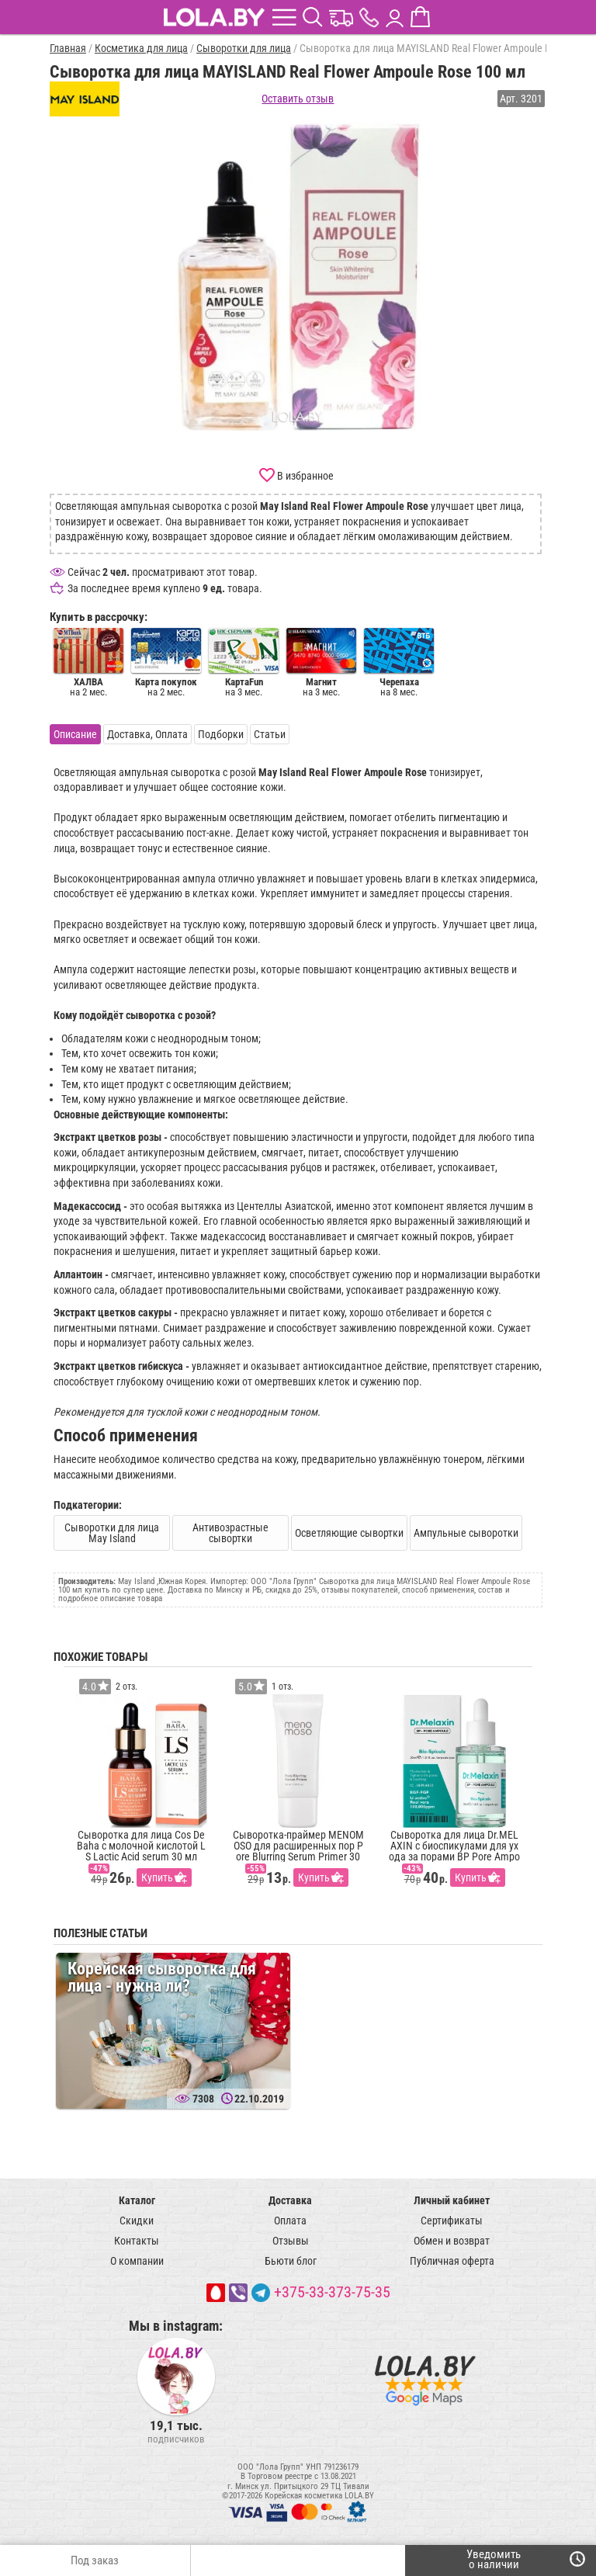 The height and width of the screenshot is (2576, 596). I want to click on Сыворотки для лица May Island, so click(111, 1533).